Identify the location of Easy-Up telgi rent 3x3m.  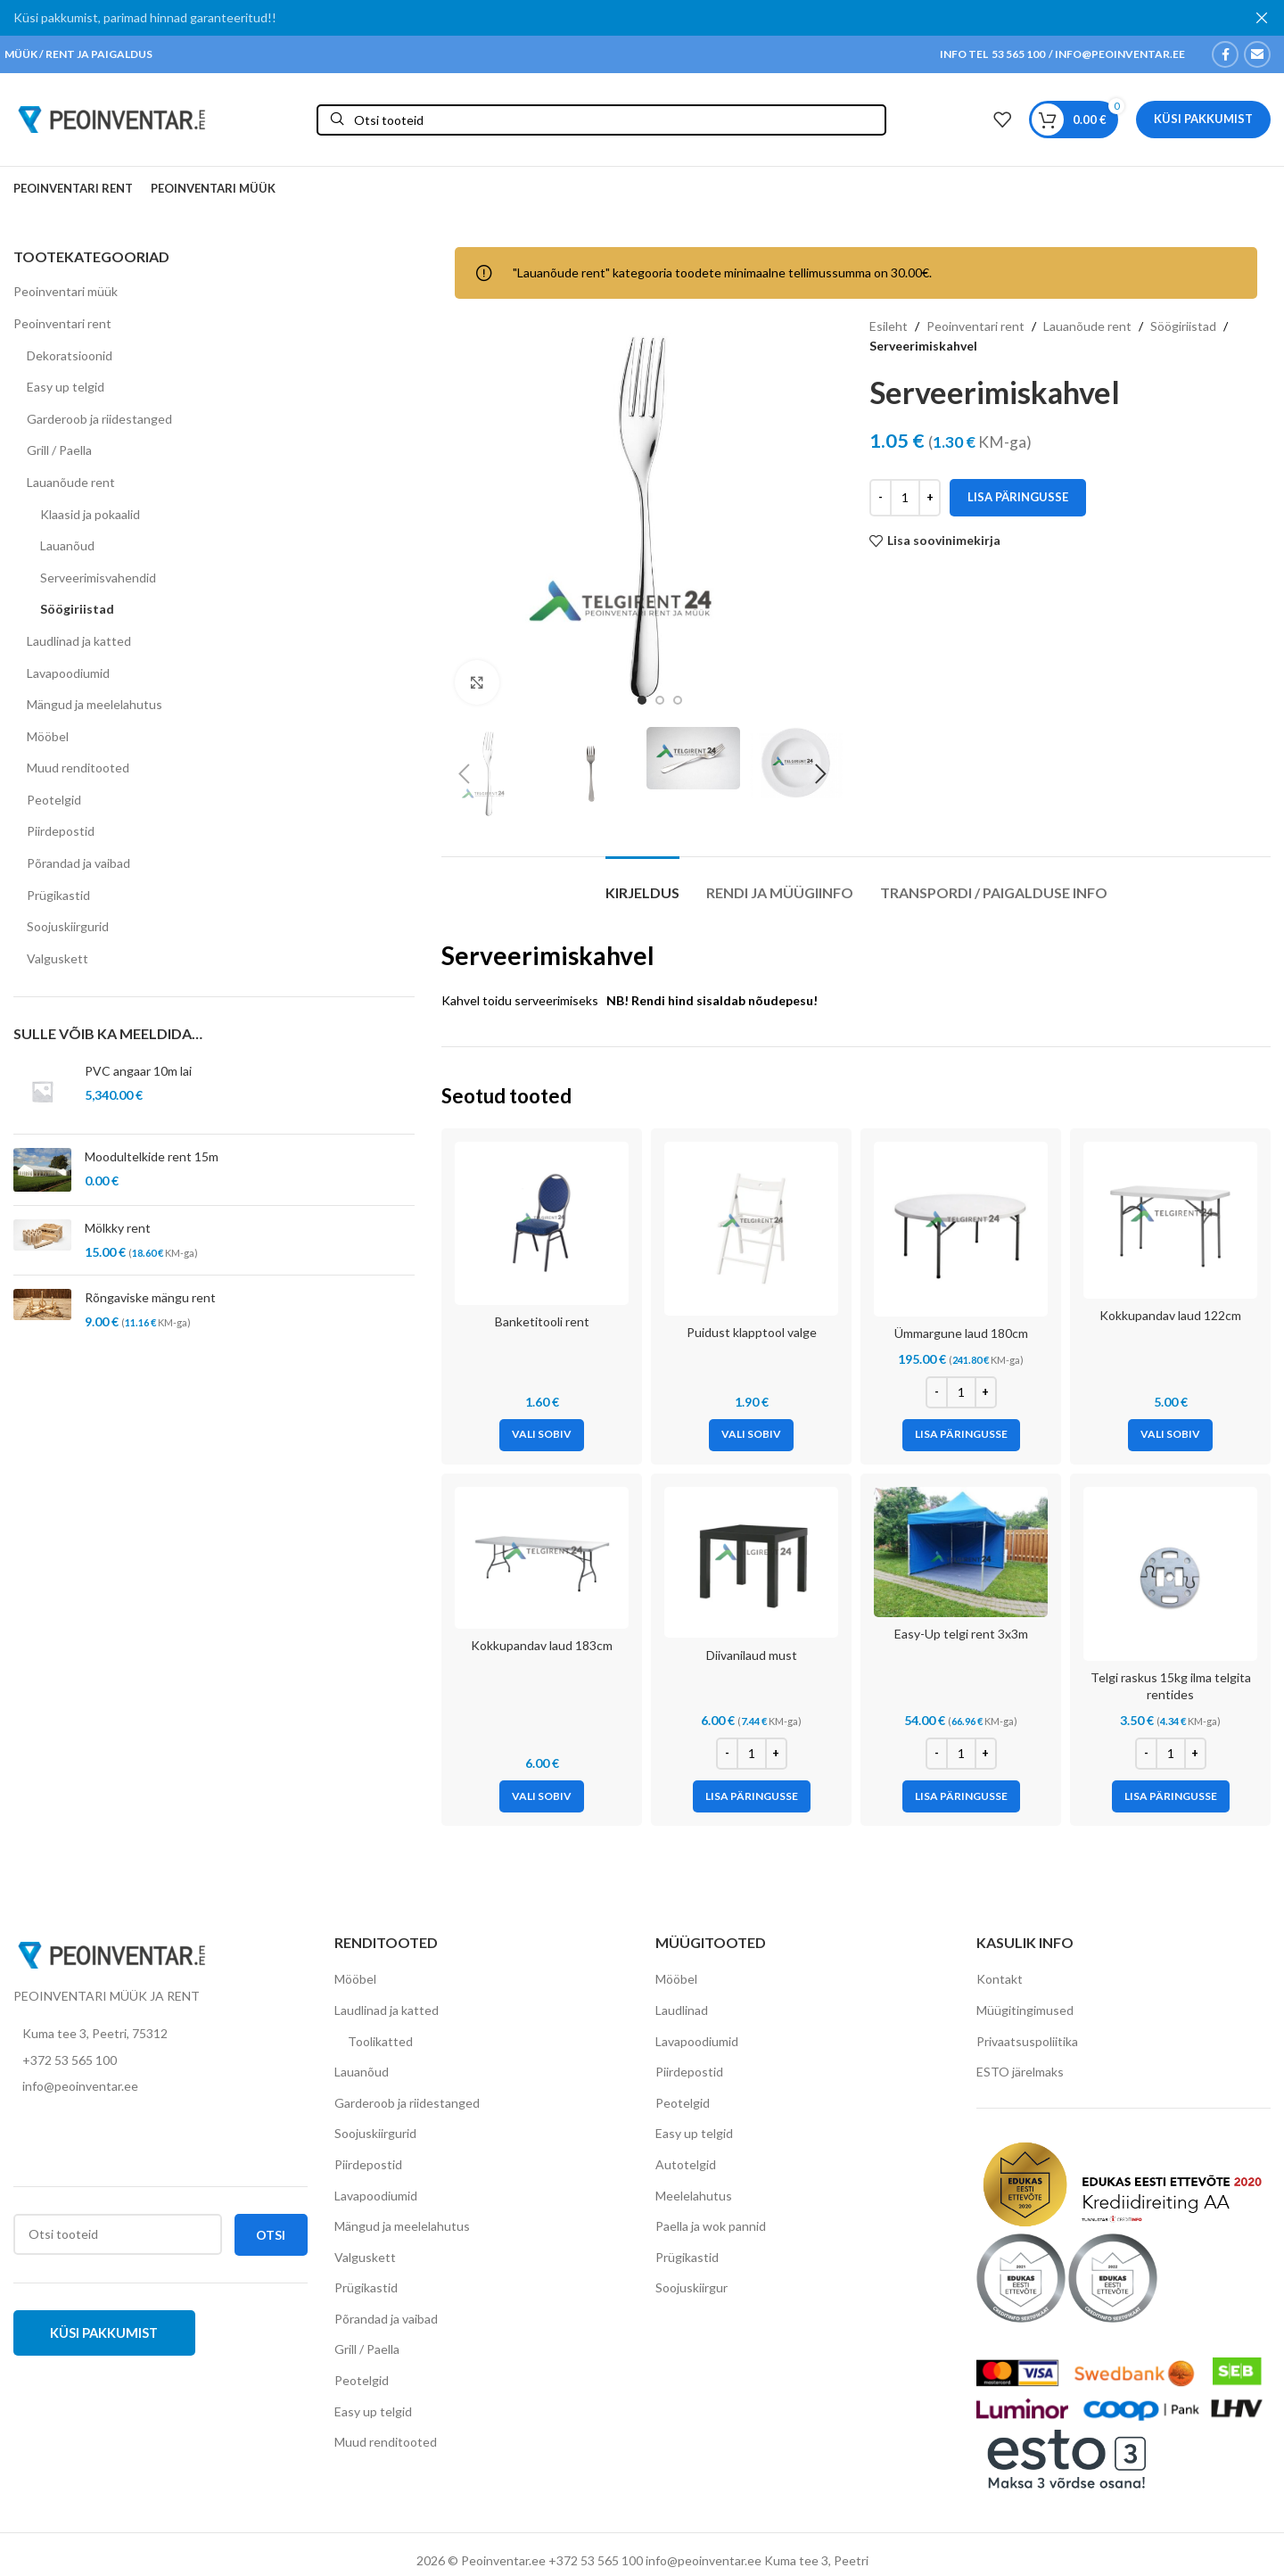
(961, 1633).